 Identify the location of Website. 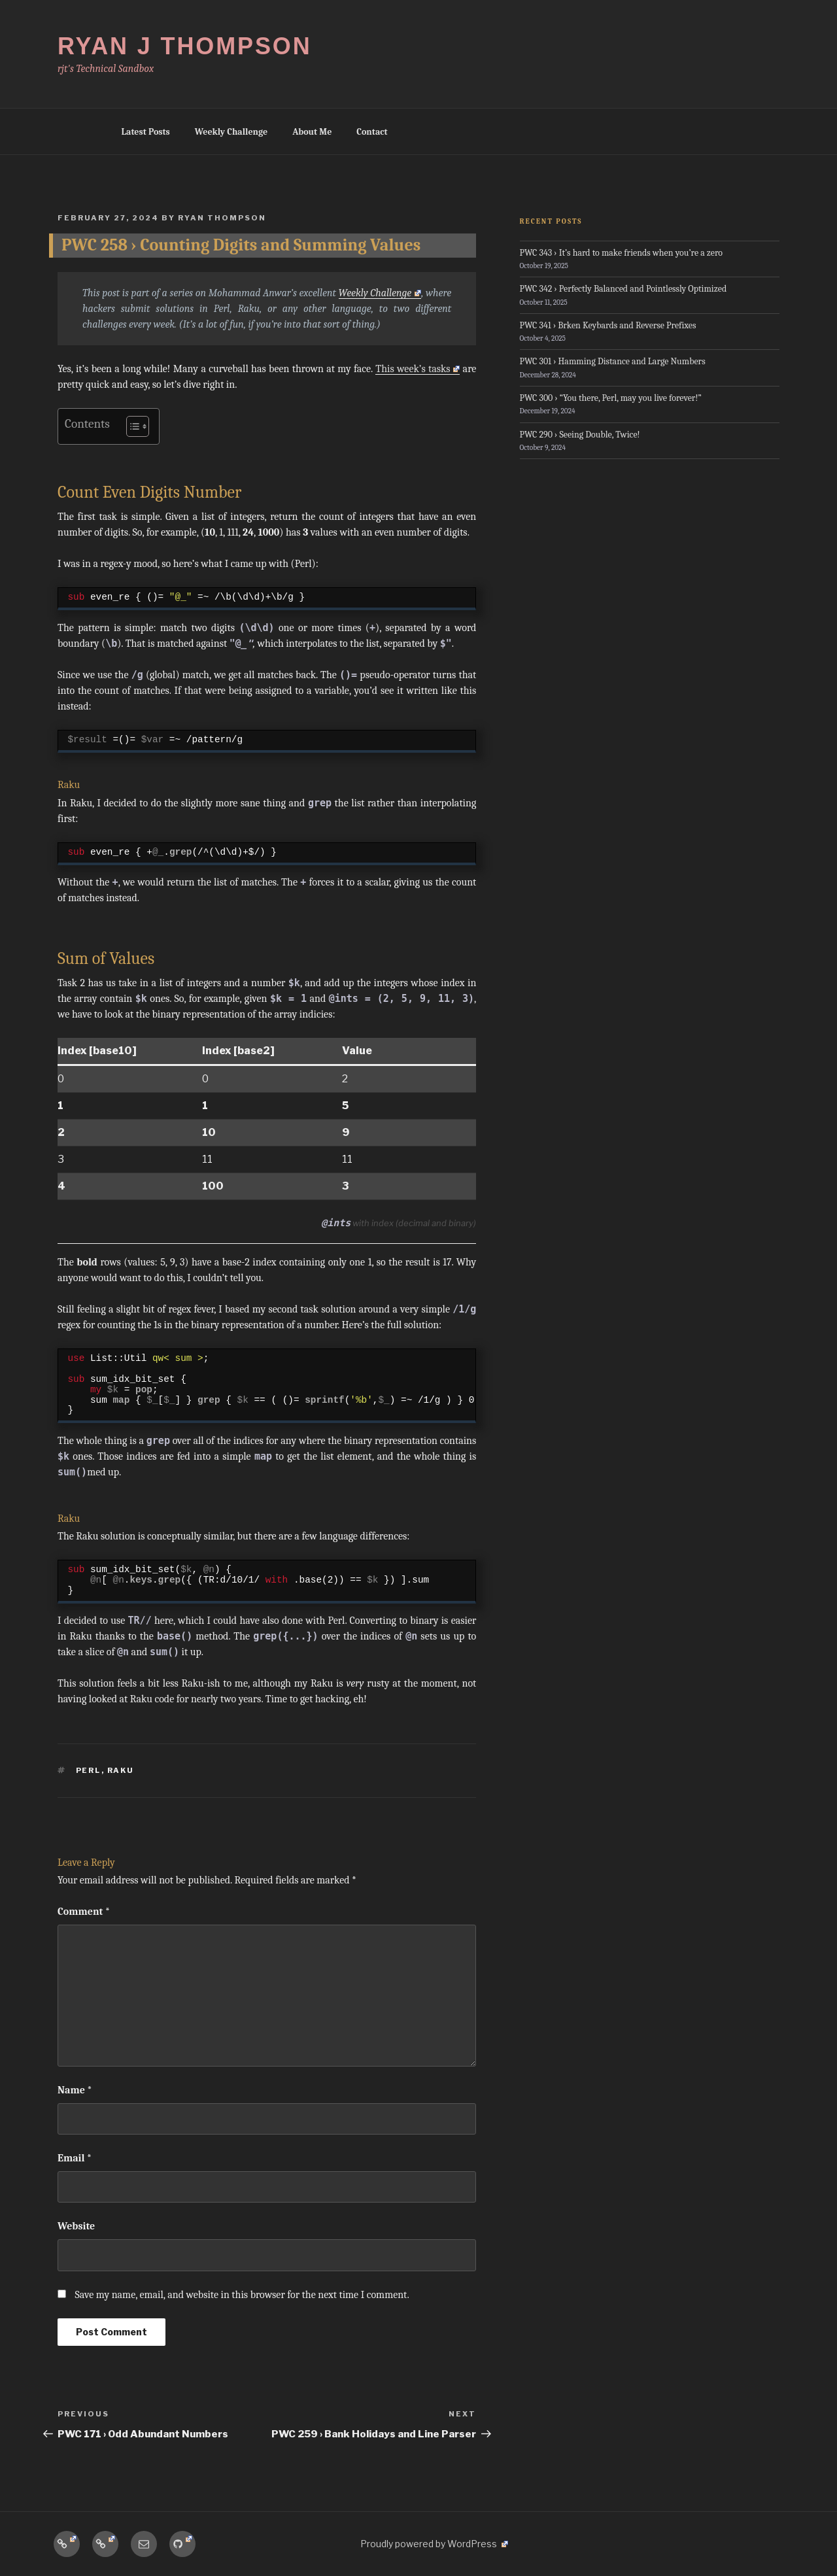
(76, 2226).